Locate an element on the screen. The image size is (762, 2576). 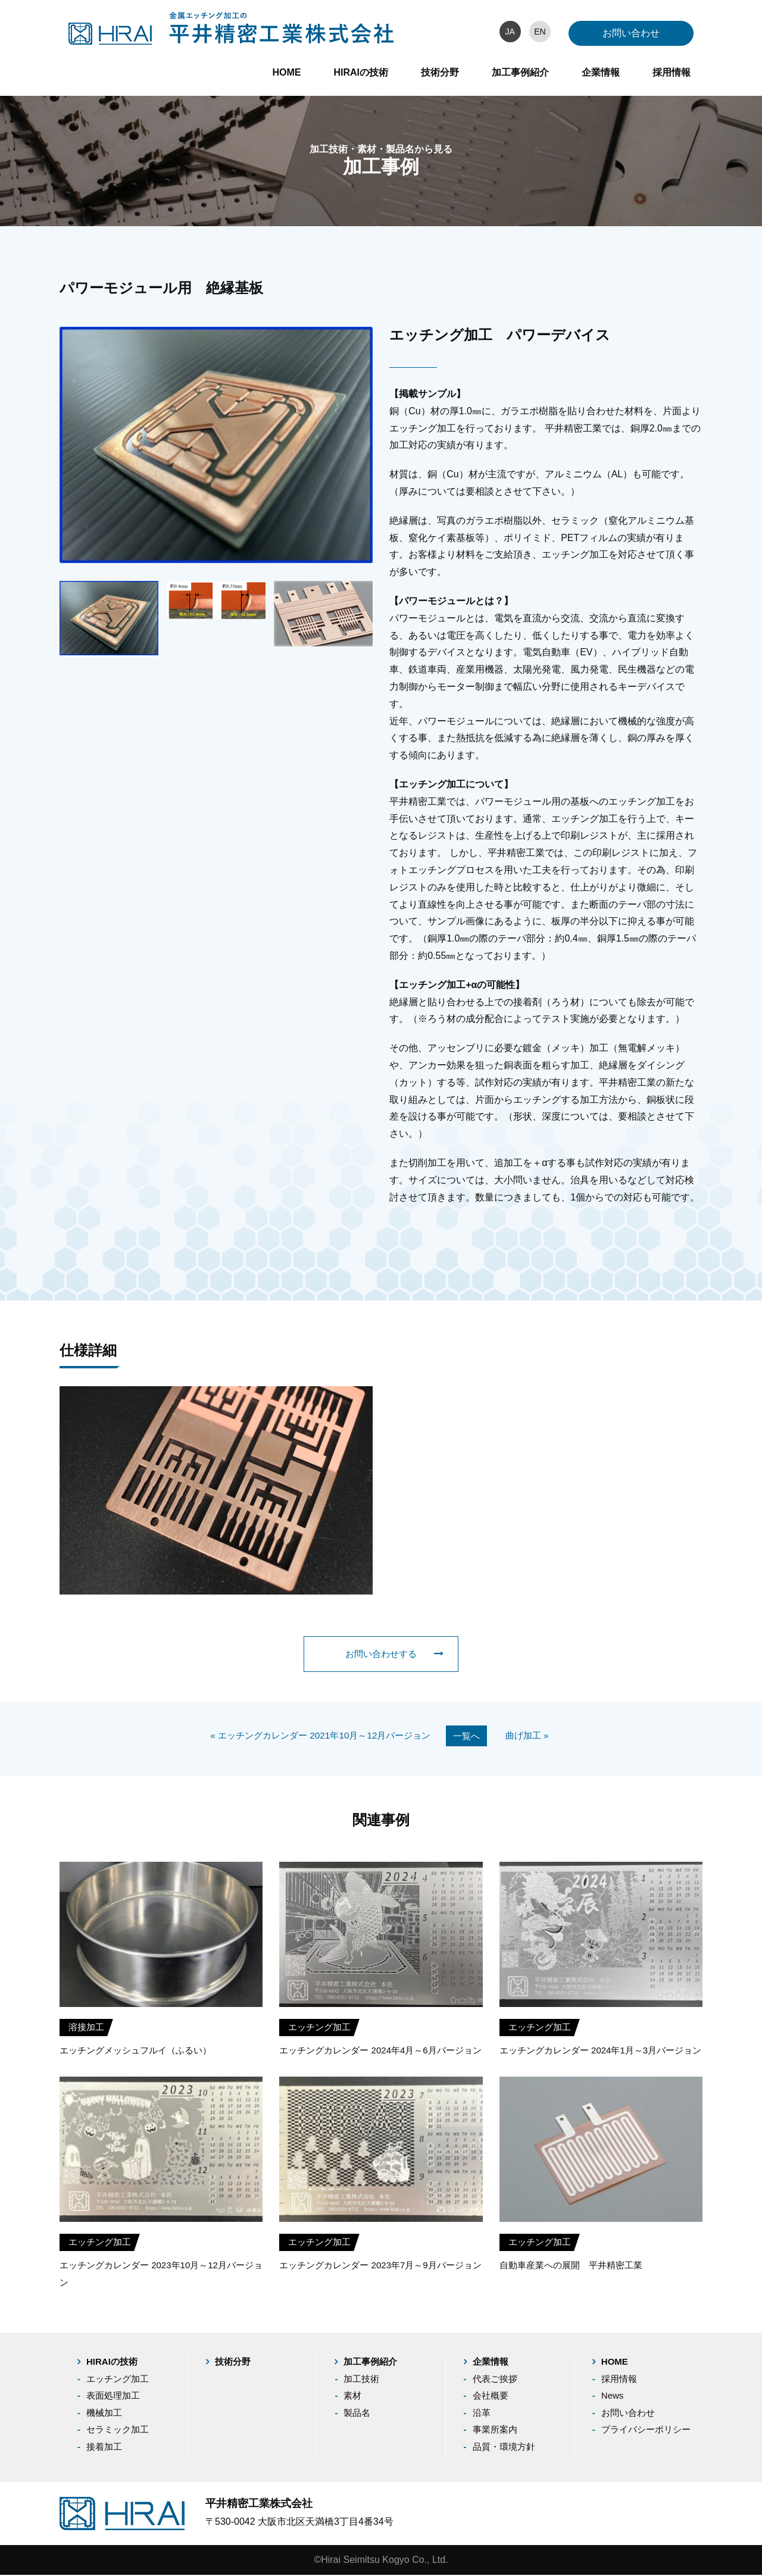
代表ご挨拶 is located at coordinates (495, 2380).